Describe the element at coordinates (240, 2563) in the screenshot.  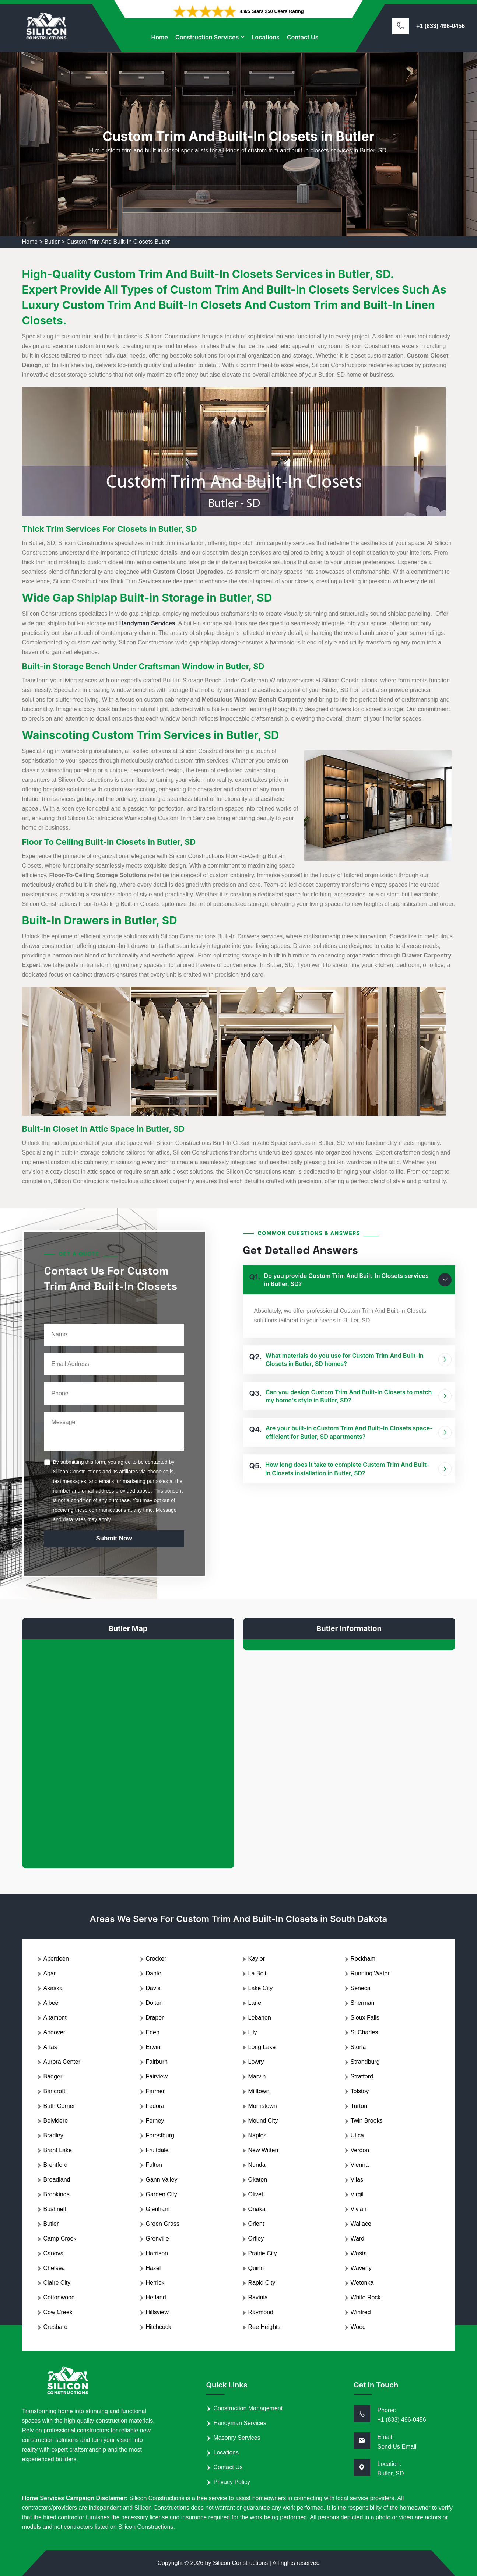
I see `Silicon Constructions` at that location.